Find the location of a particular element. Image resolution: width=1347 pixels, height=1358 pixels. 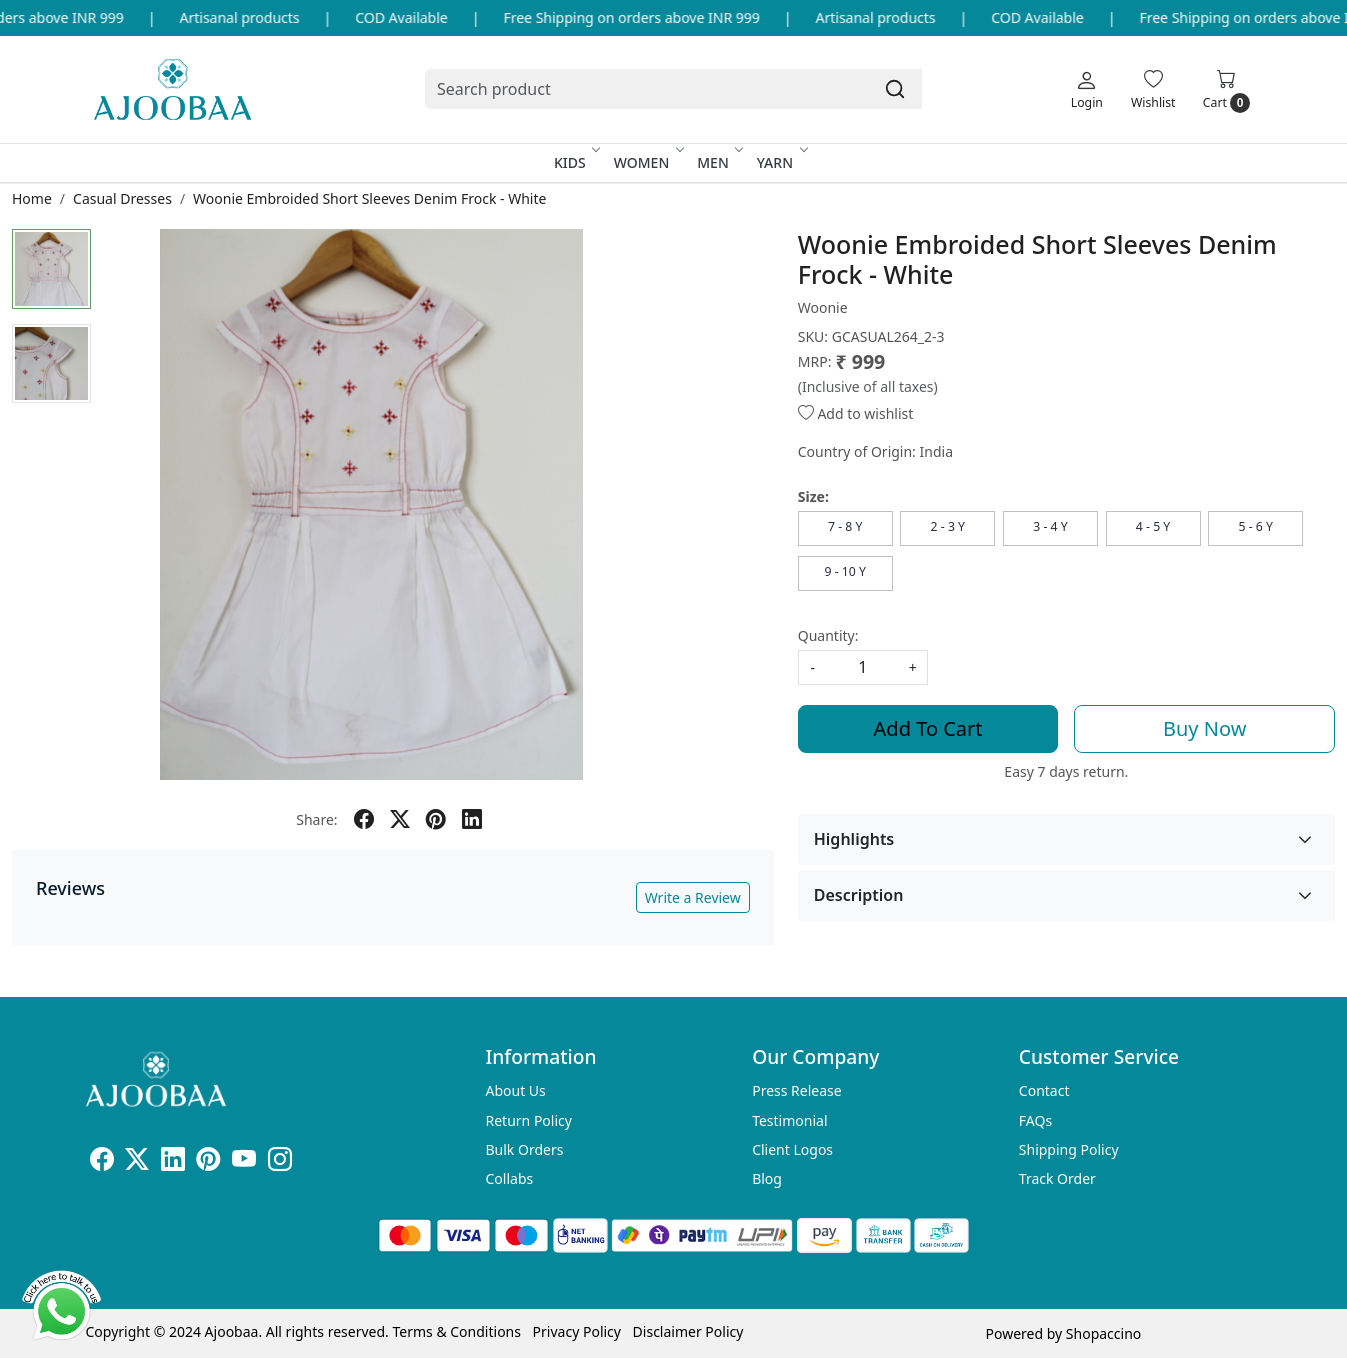

About Us is located at coordinates (516, 1090).